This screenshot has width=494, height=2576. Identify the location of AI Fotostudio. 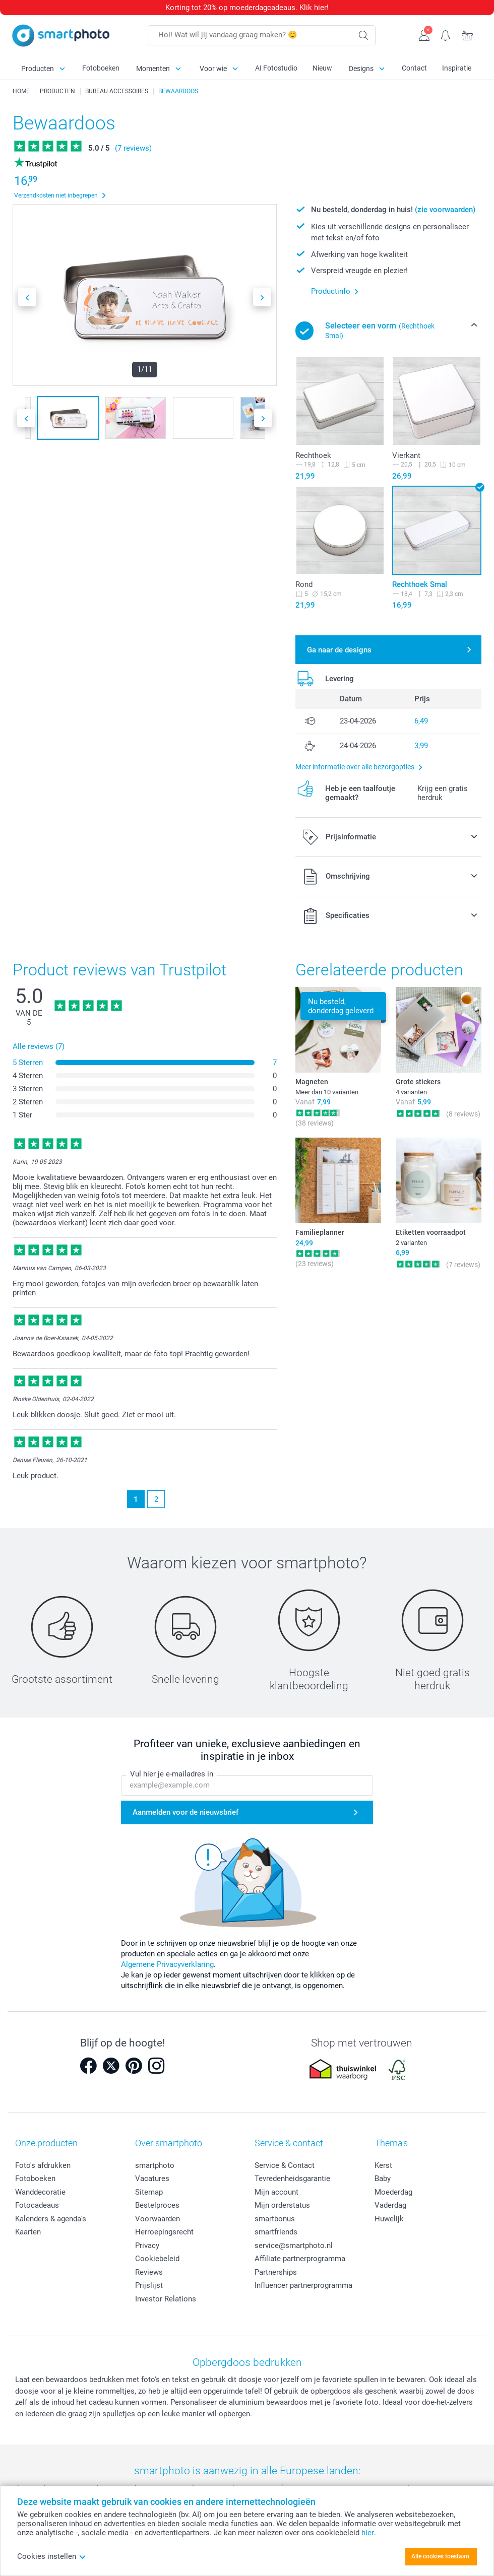
(276, 68).